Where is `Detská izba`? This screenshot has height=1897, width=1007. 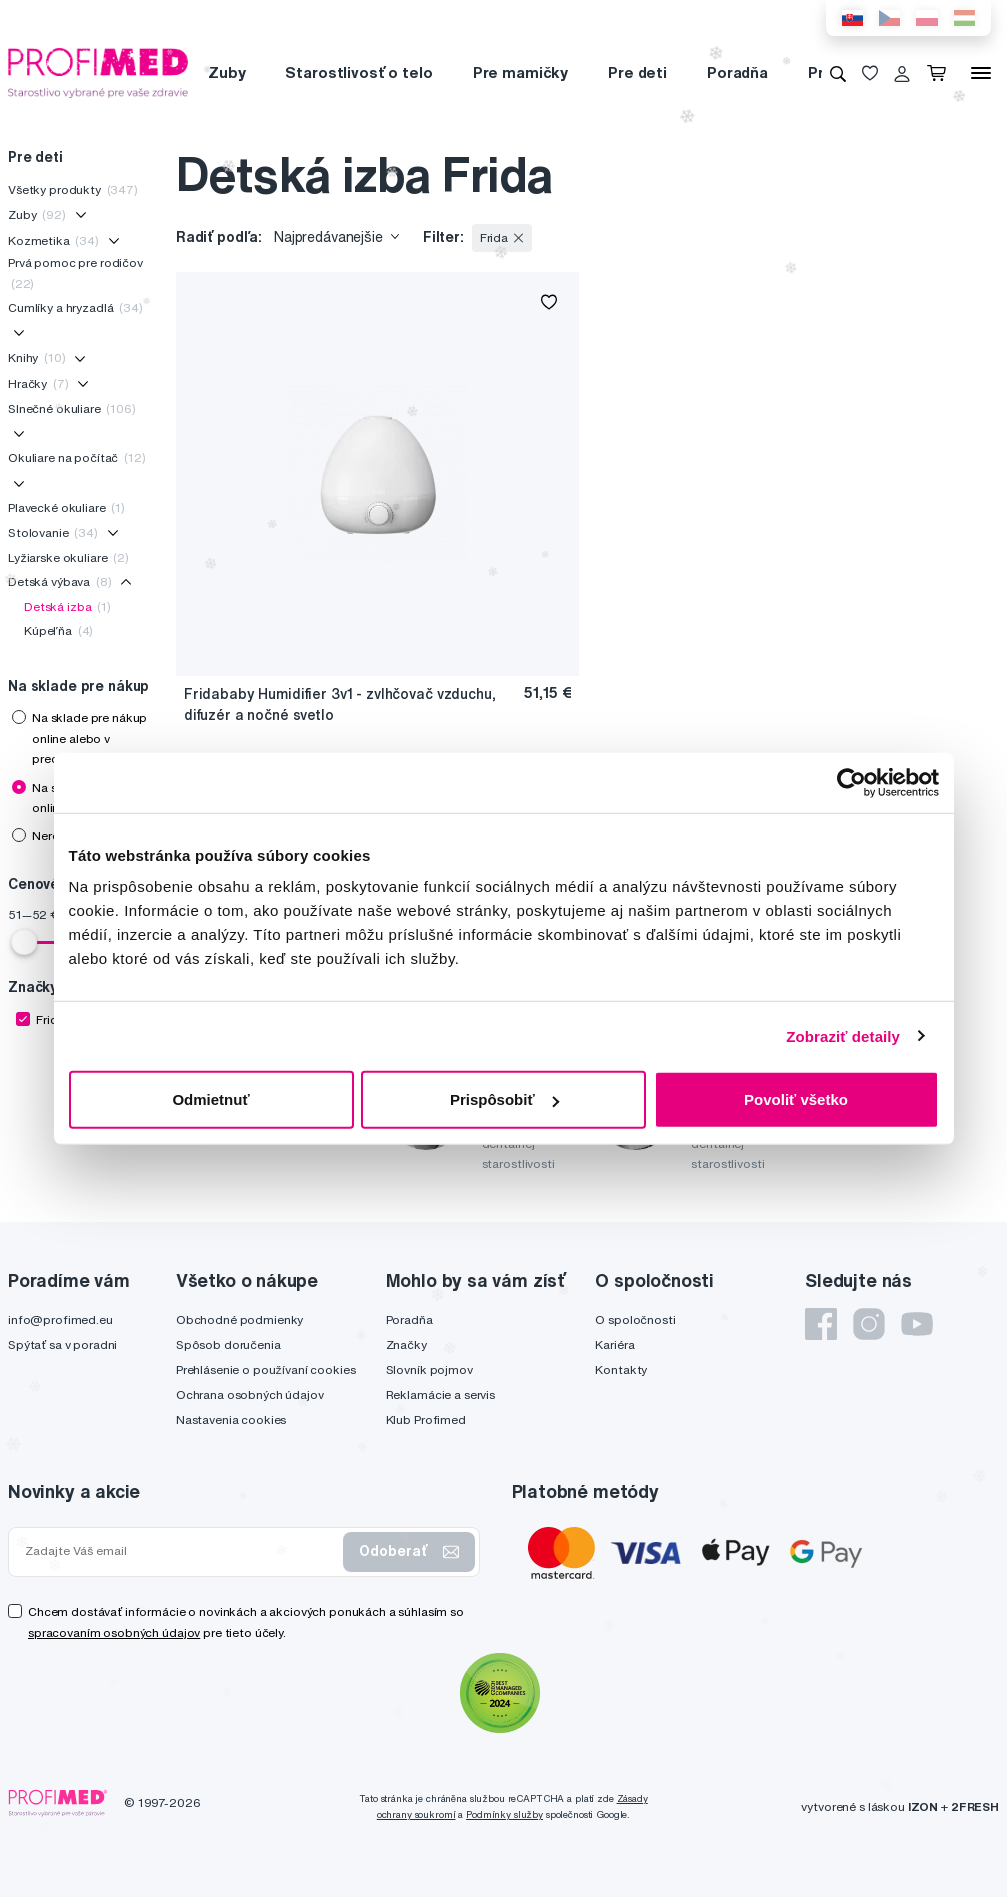
Detská izba is located at coordinates (67, 606).